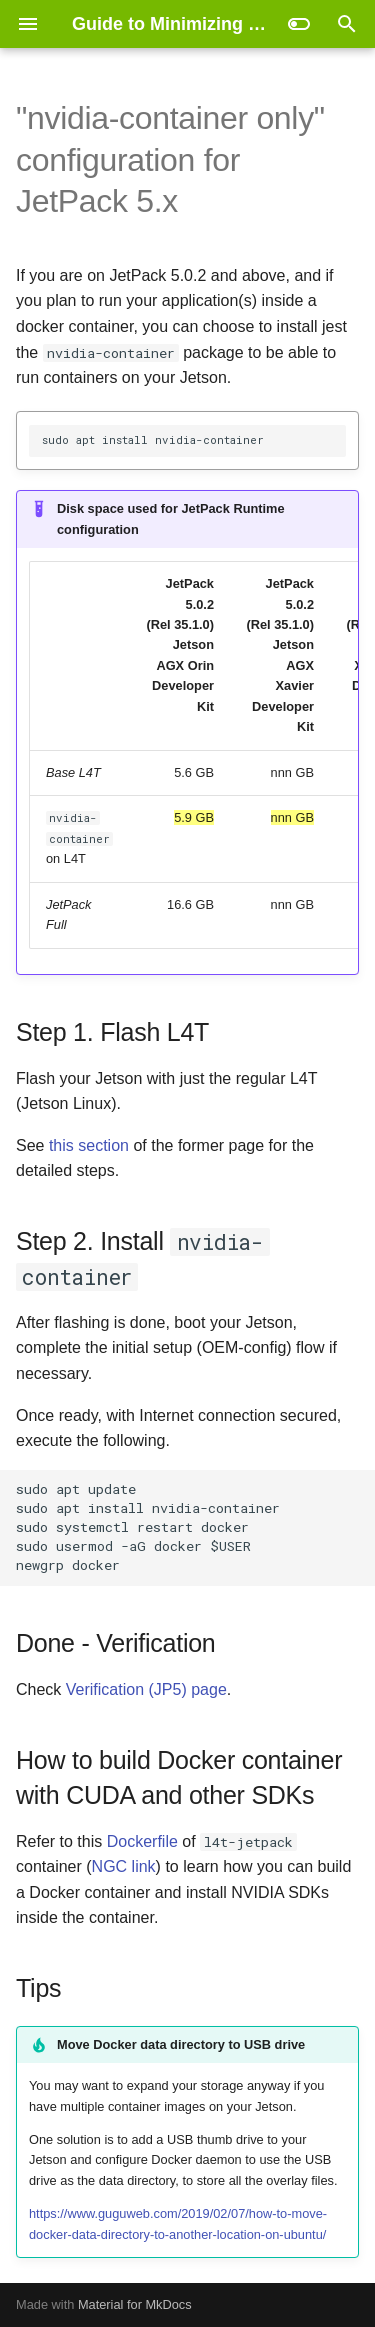  What do you see at coordinates (135, 2304) in the screenshot?
I see `Material for MkDocs` at bounding box center [135, 2304].